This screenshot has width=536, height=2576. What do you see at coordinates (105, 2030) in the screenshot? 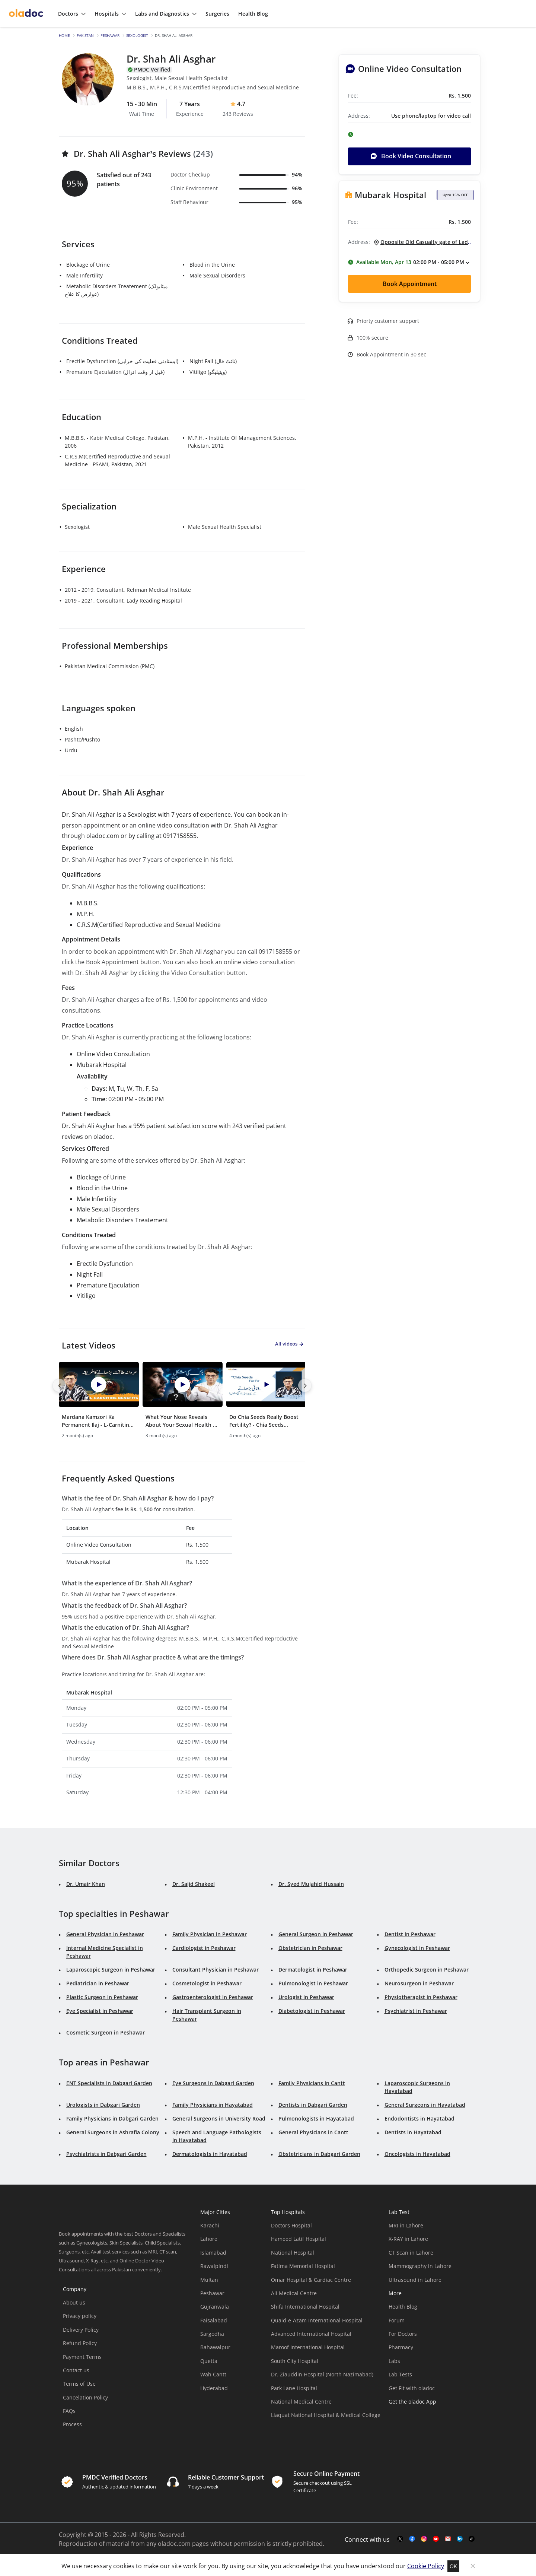
I see `Cosmetic Surgeon in Peshawar` at bounding box center [105, 2030].